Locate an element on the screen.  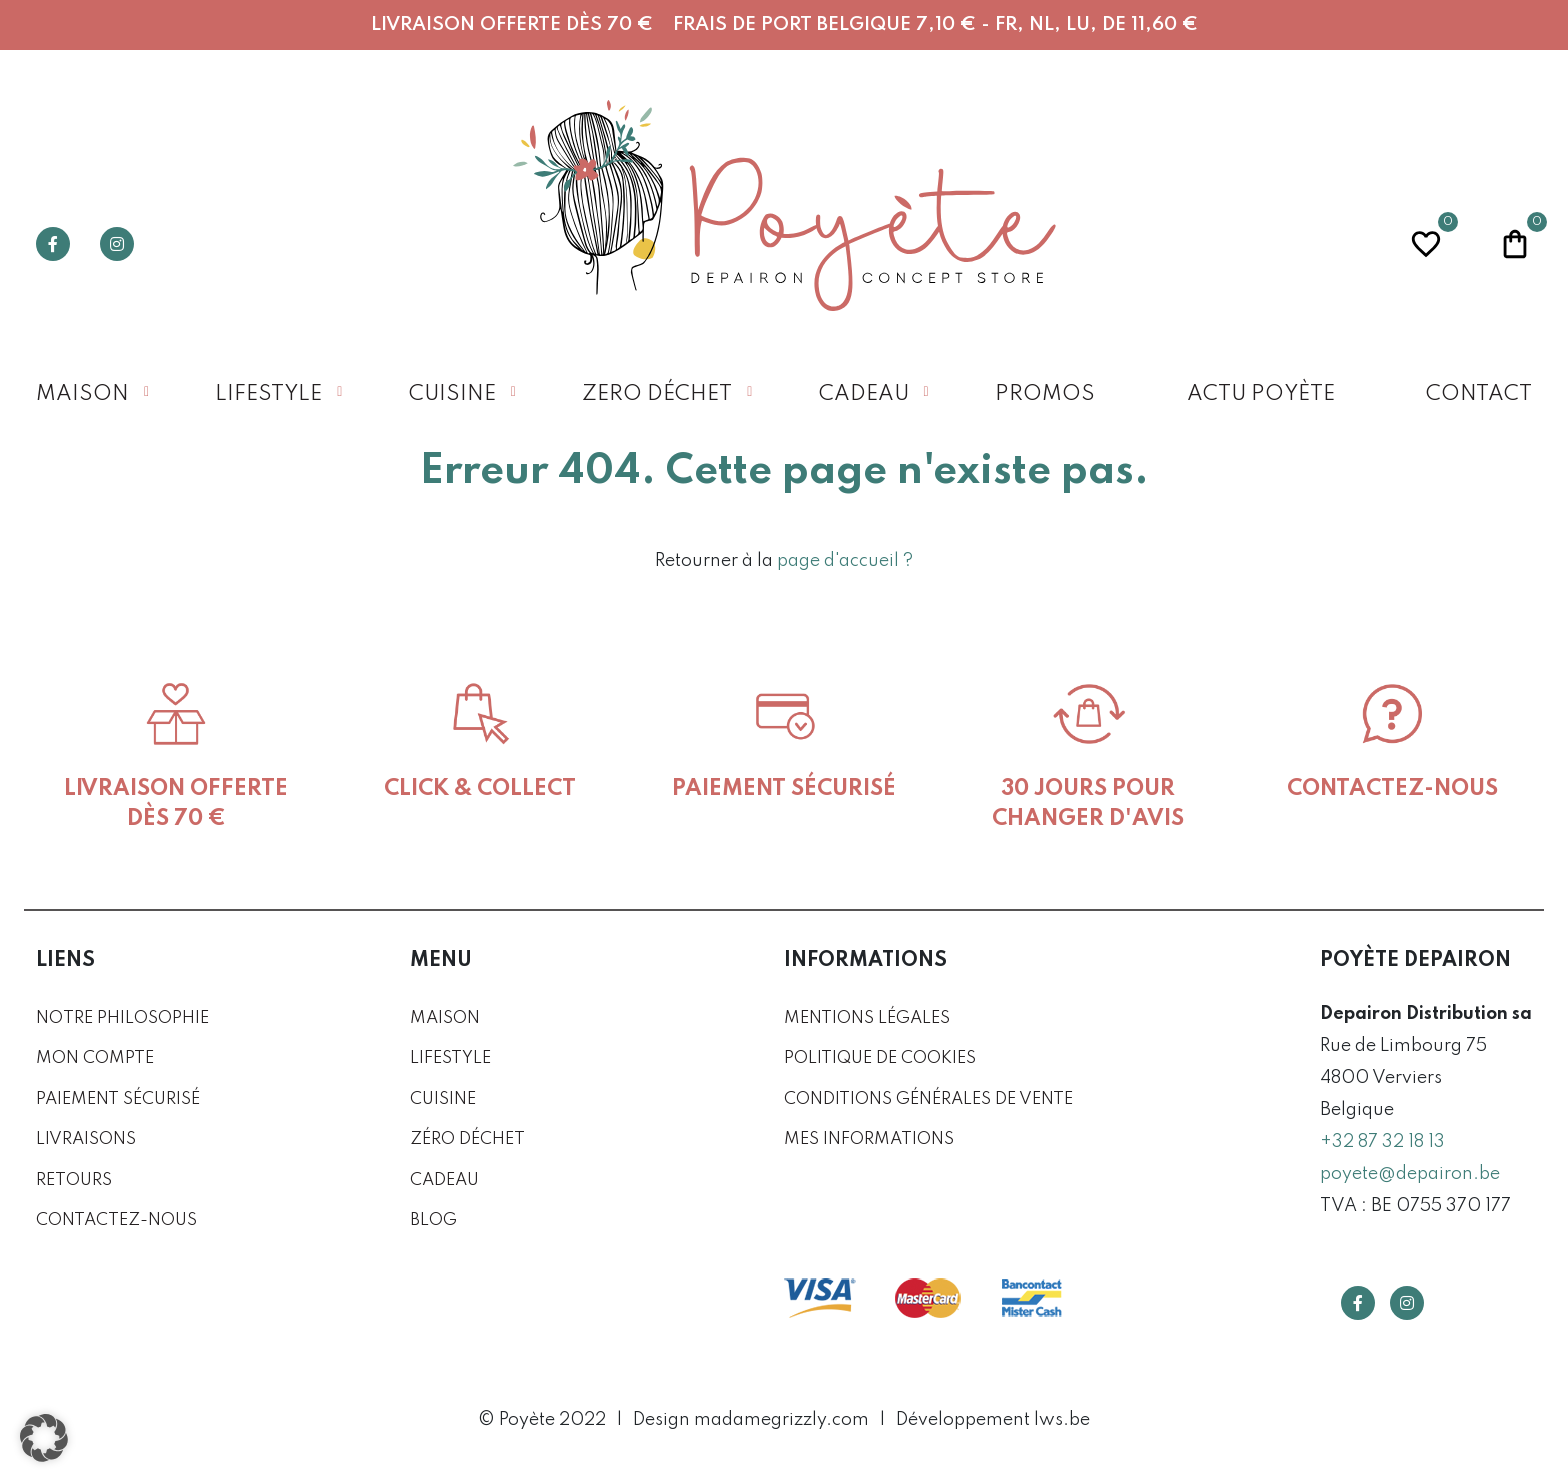
+32 87 32 18 13 is located at coordinates (1382, 1142).